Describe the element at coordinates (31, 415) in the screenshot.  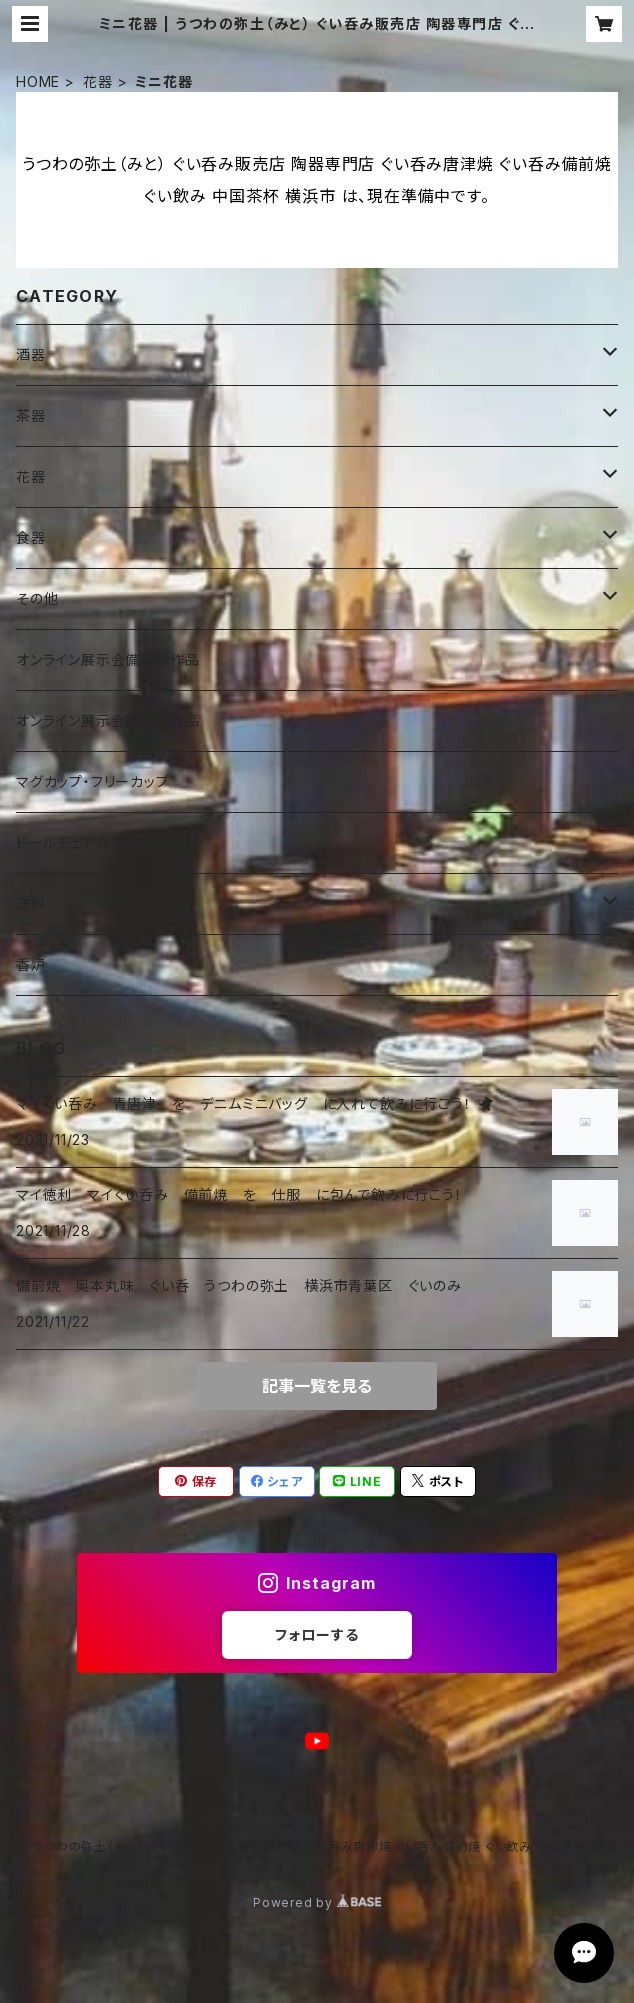
I see `茶器` at that location.